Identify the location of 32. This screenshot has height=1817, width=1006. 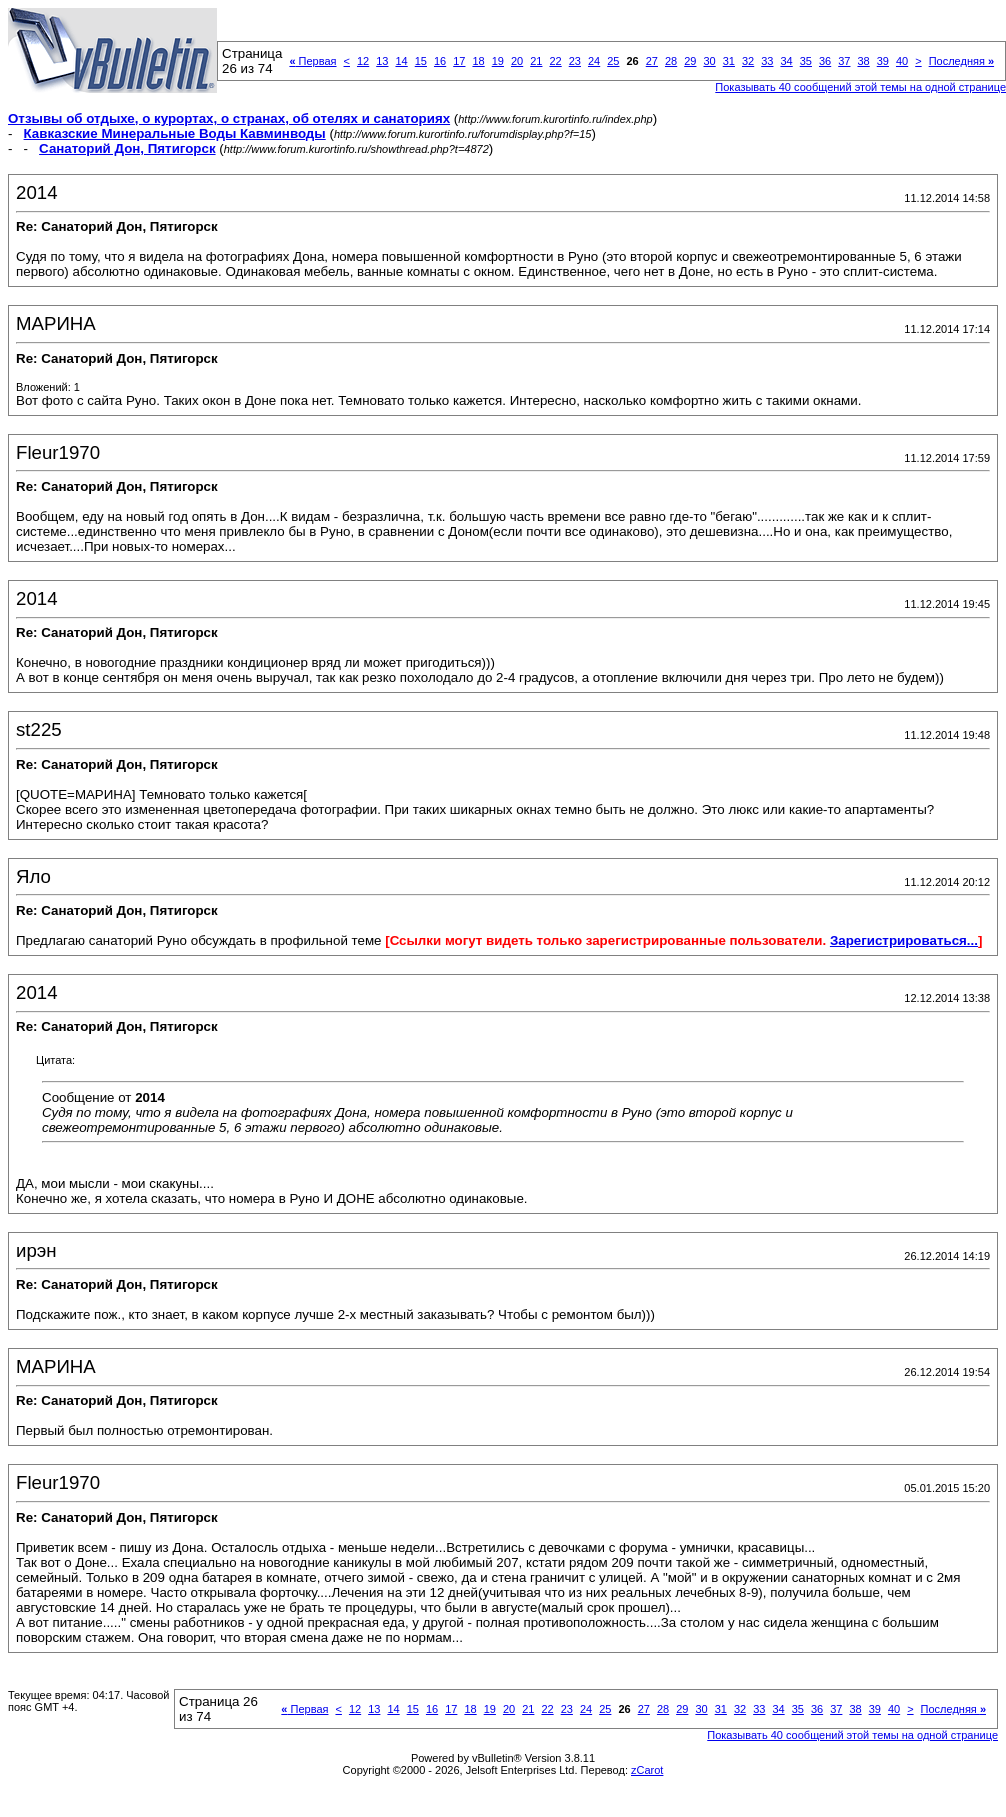
(748, 61).